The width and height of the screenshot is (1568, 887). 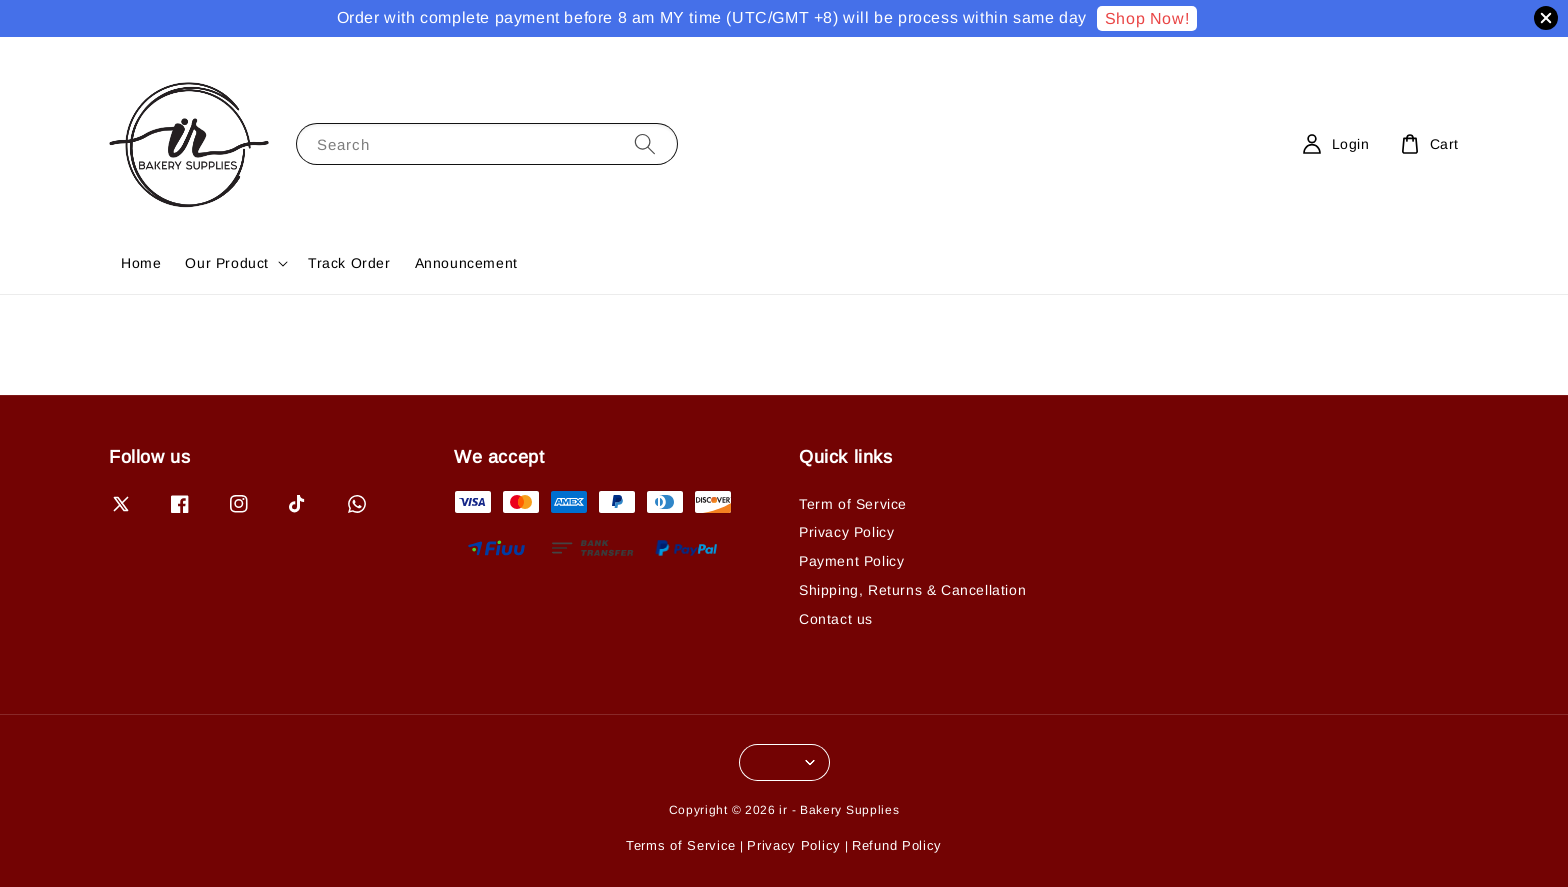 I want to click on Term of Service, so click(x=853, y=504).